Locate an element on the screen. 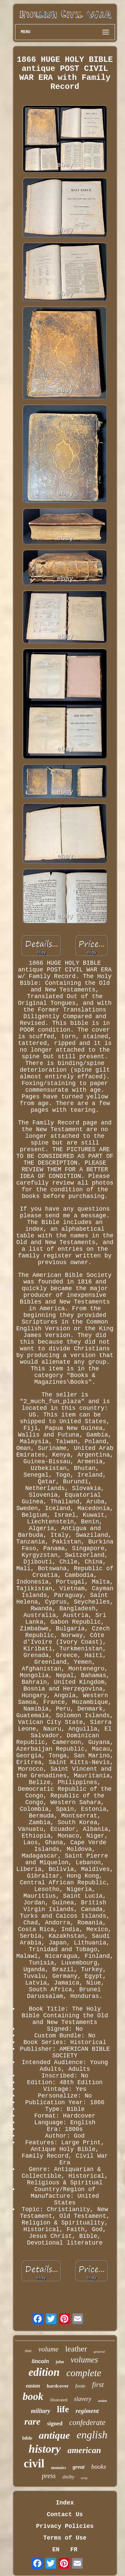 The image size is (125, 2576). EN is located at coordinates (56, 2549).